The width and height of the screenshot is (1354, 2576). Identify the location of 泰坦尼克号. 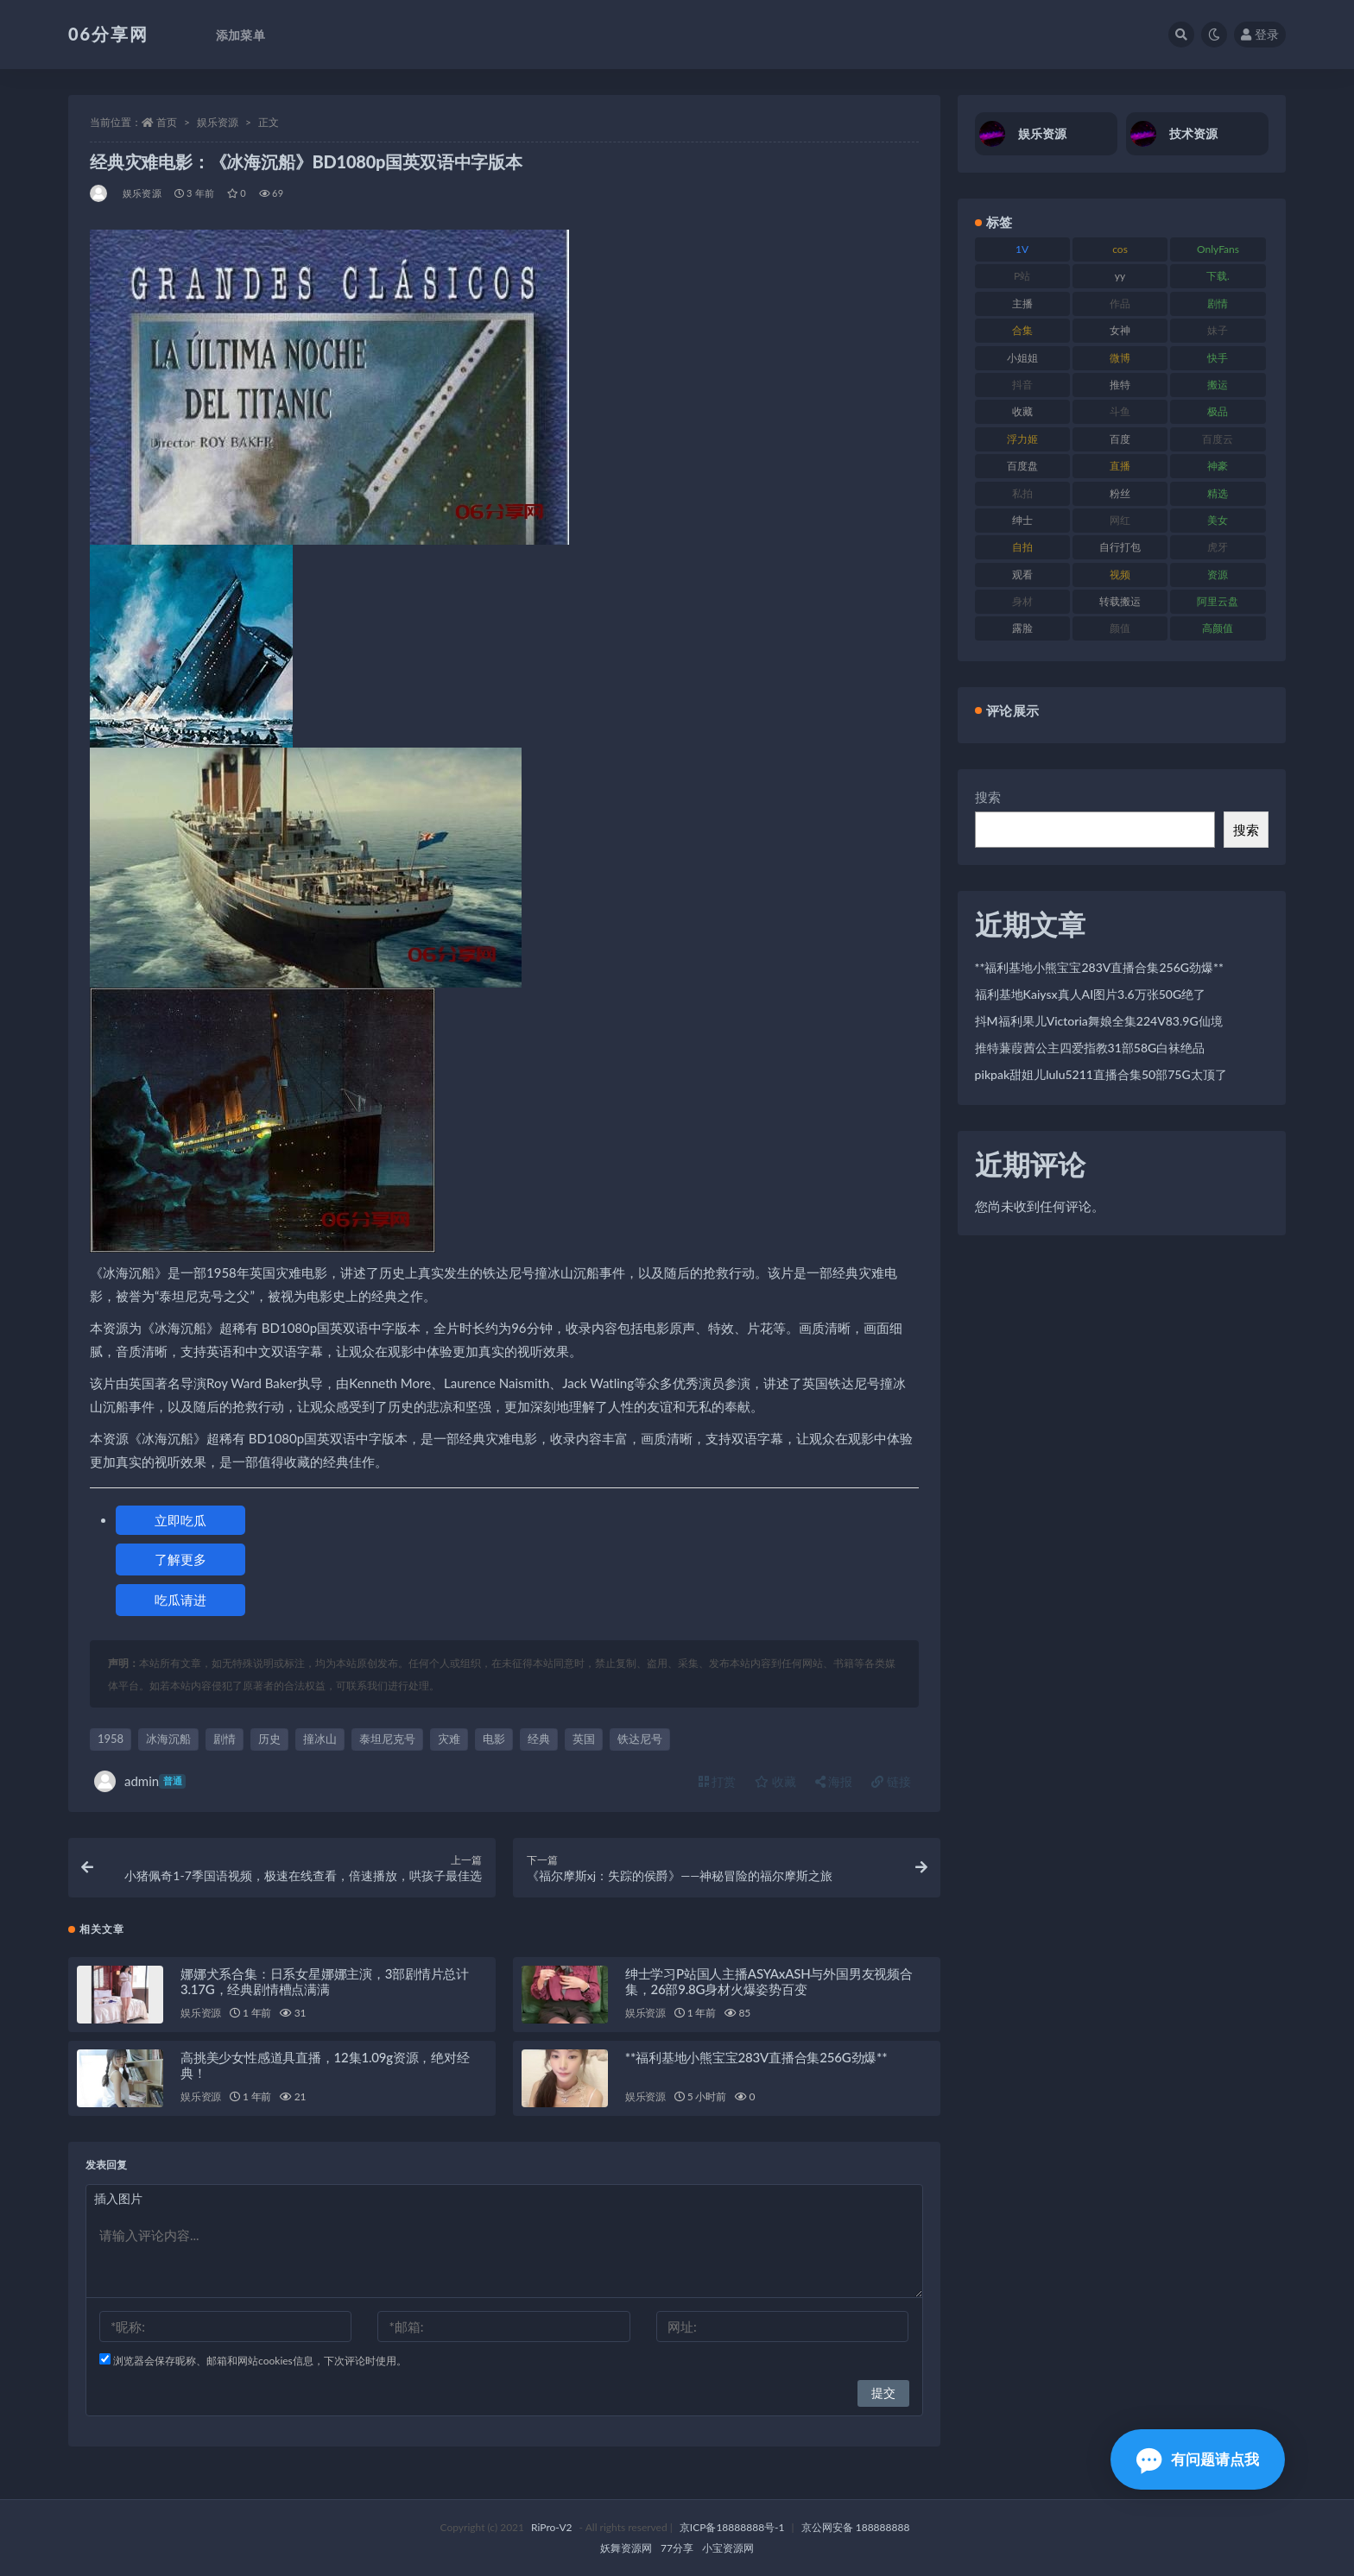
(387, 1739).